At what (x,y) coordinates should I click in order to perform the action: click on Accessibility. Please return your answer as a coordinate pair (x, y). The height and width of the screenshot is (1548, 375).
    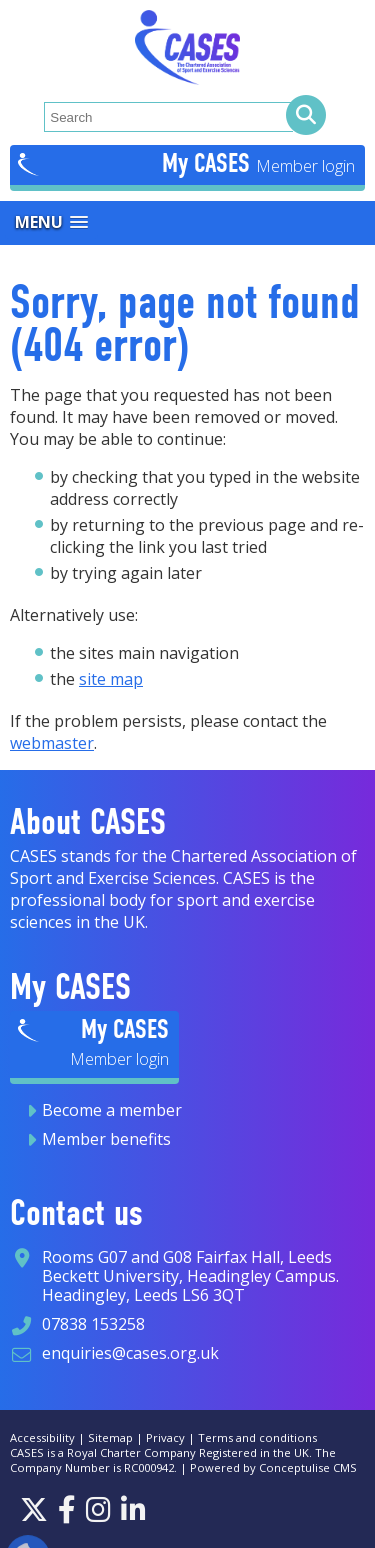
    Looking at the image, I should click on (42, 1437).